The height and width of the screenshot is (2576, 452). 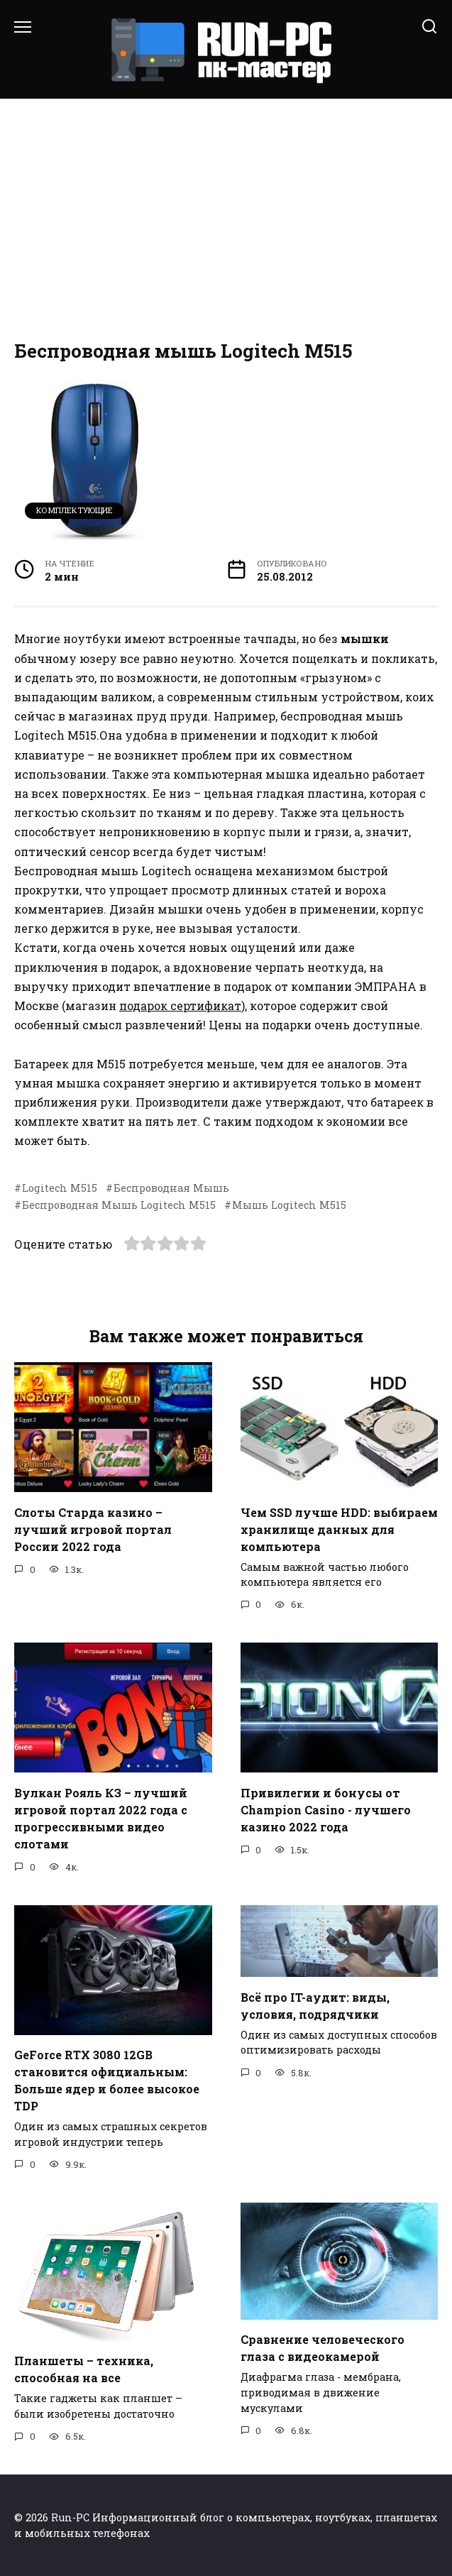 I want to click on Мышь Logitech M515, so click(x=289, y=1205).